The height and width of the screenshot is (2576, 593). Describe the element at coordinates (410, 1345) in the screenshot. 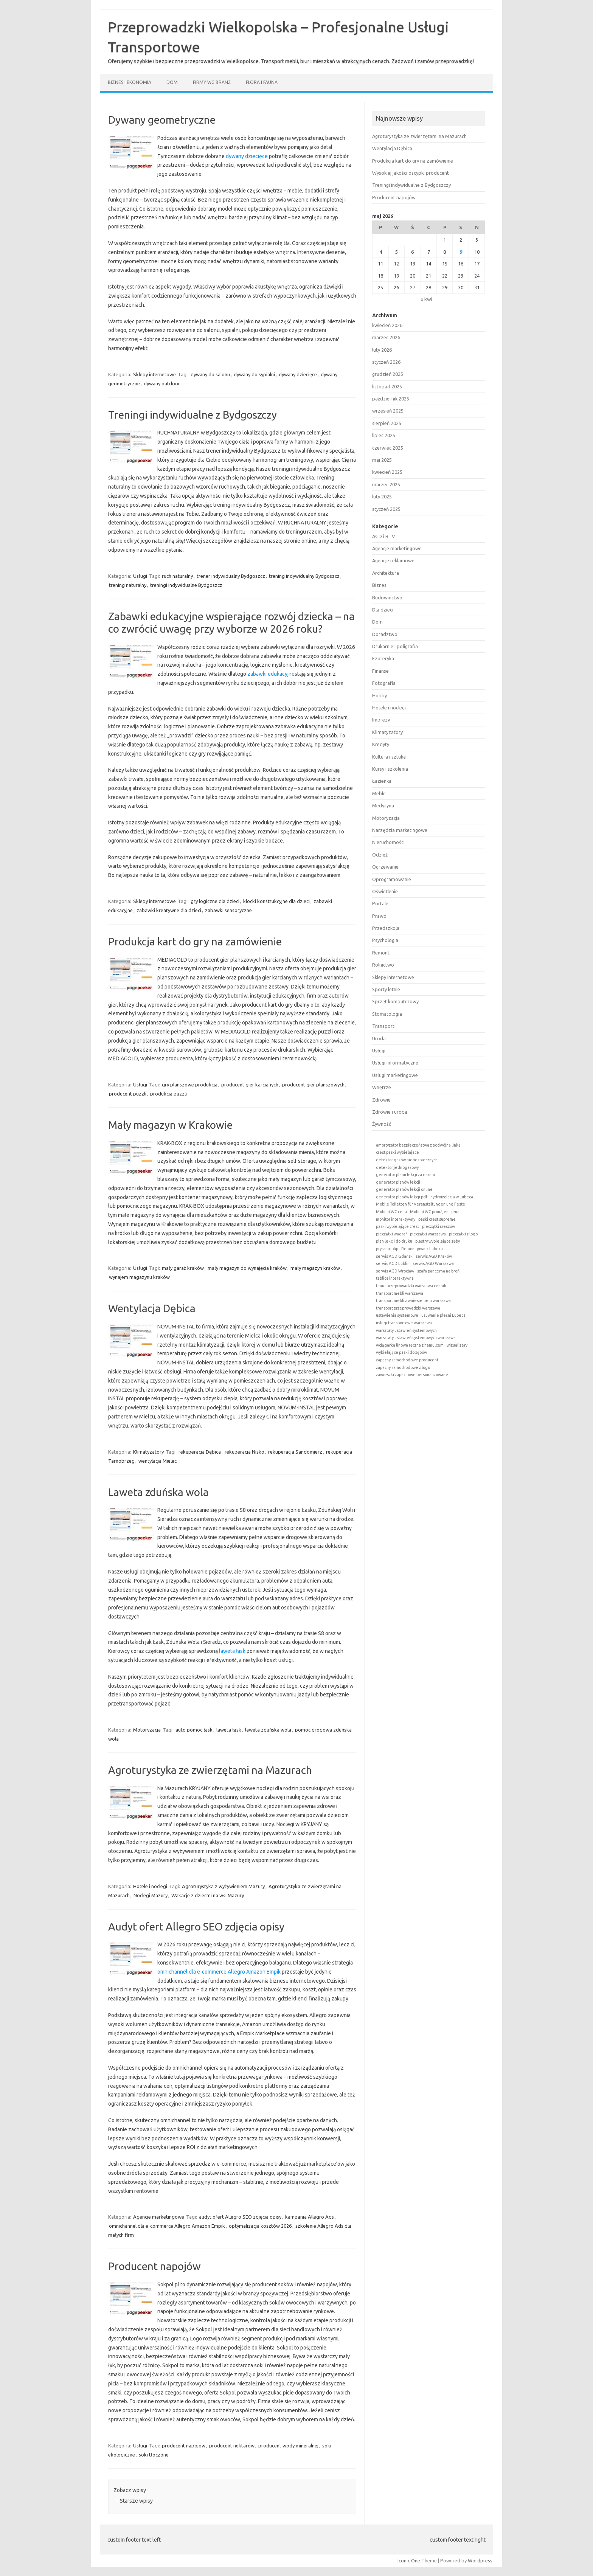

I see `wciągarka linowa ręczna z hamulcem [wciągarka linowa ręczna z hamulcem (1 element)]` at that location.